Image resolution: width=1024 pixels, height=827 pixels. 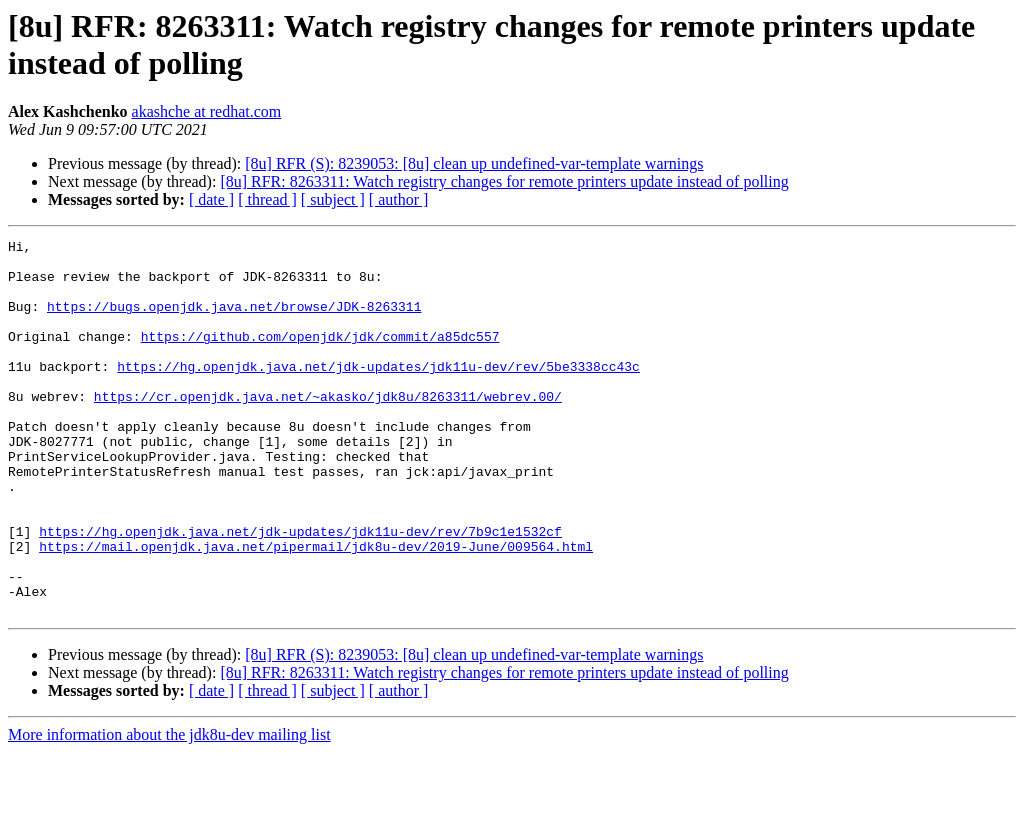 I want to click on https://cr.openjdk.java.net/~akasko/jdk8u/8263311/webrev.00/, so click(x=328, y=429).